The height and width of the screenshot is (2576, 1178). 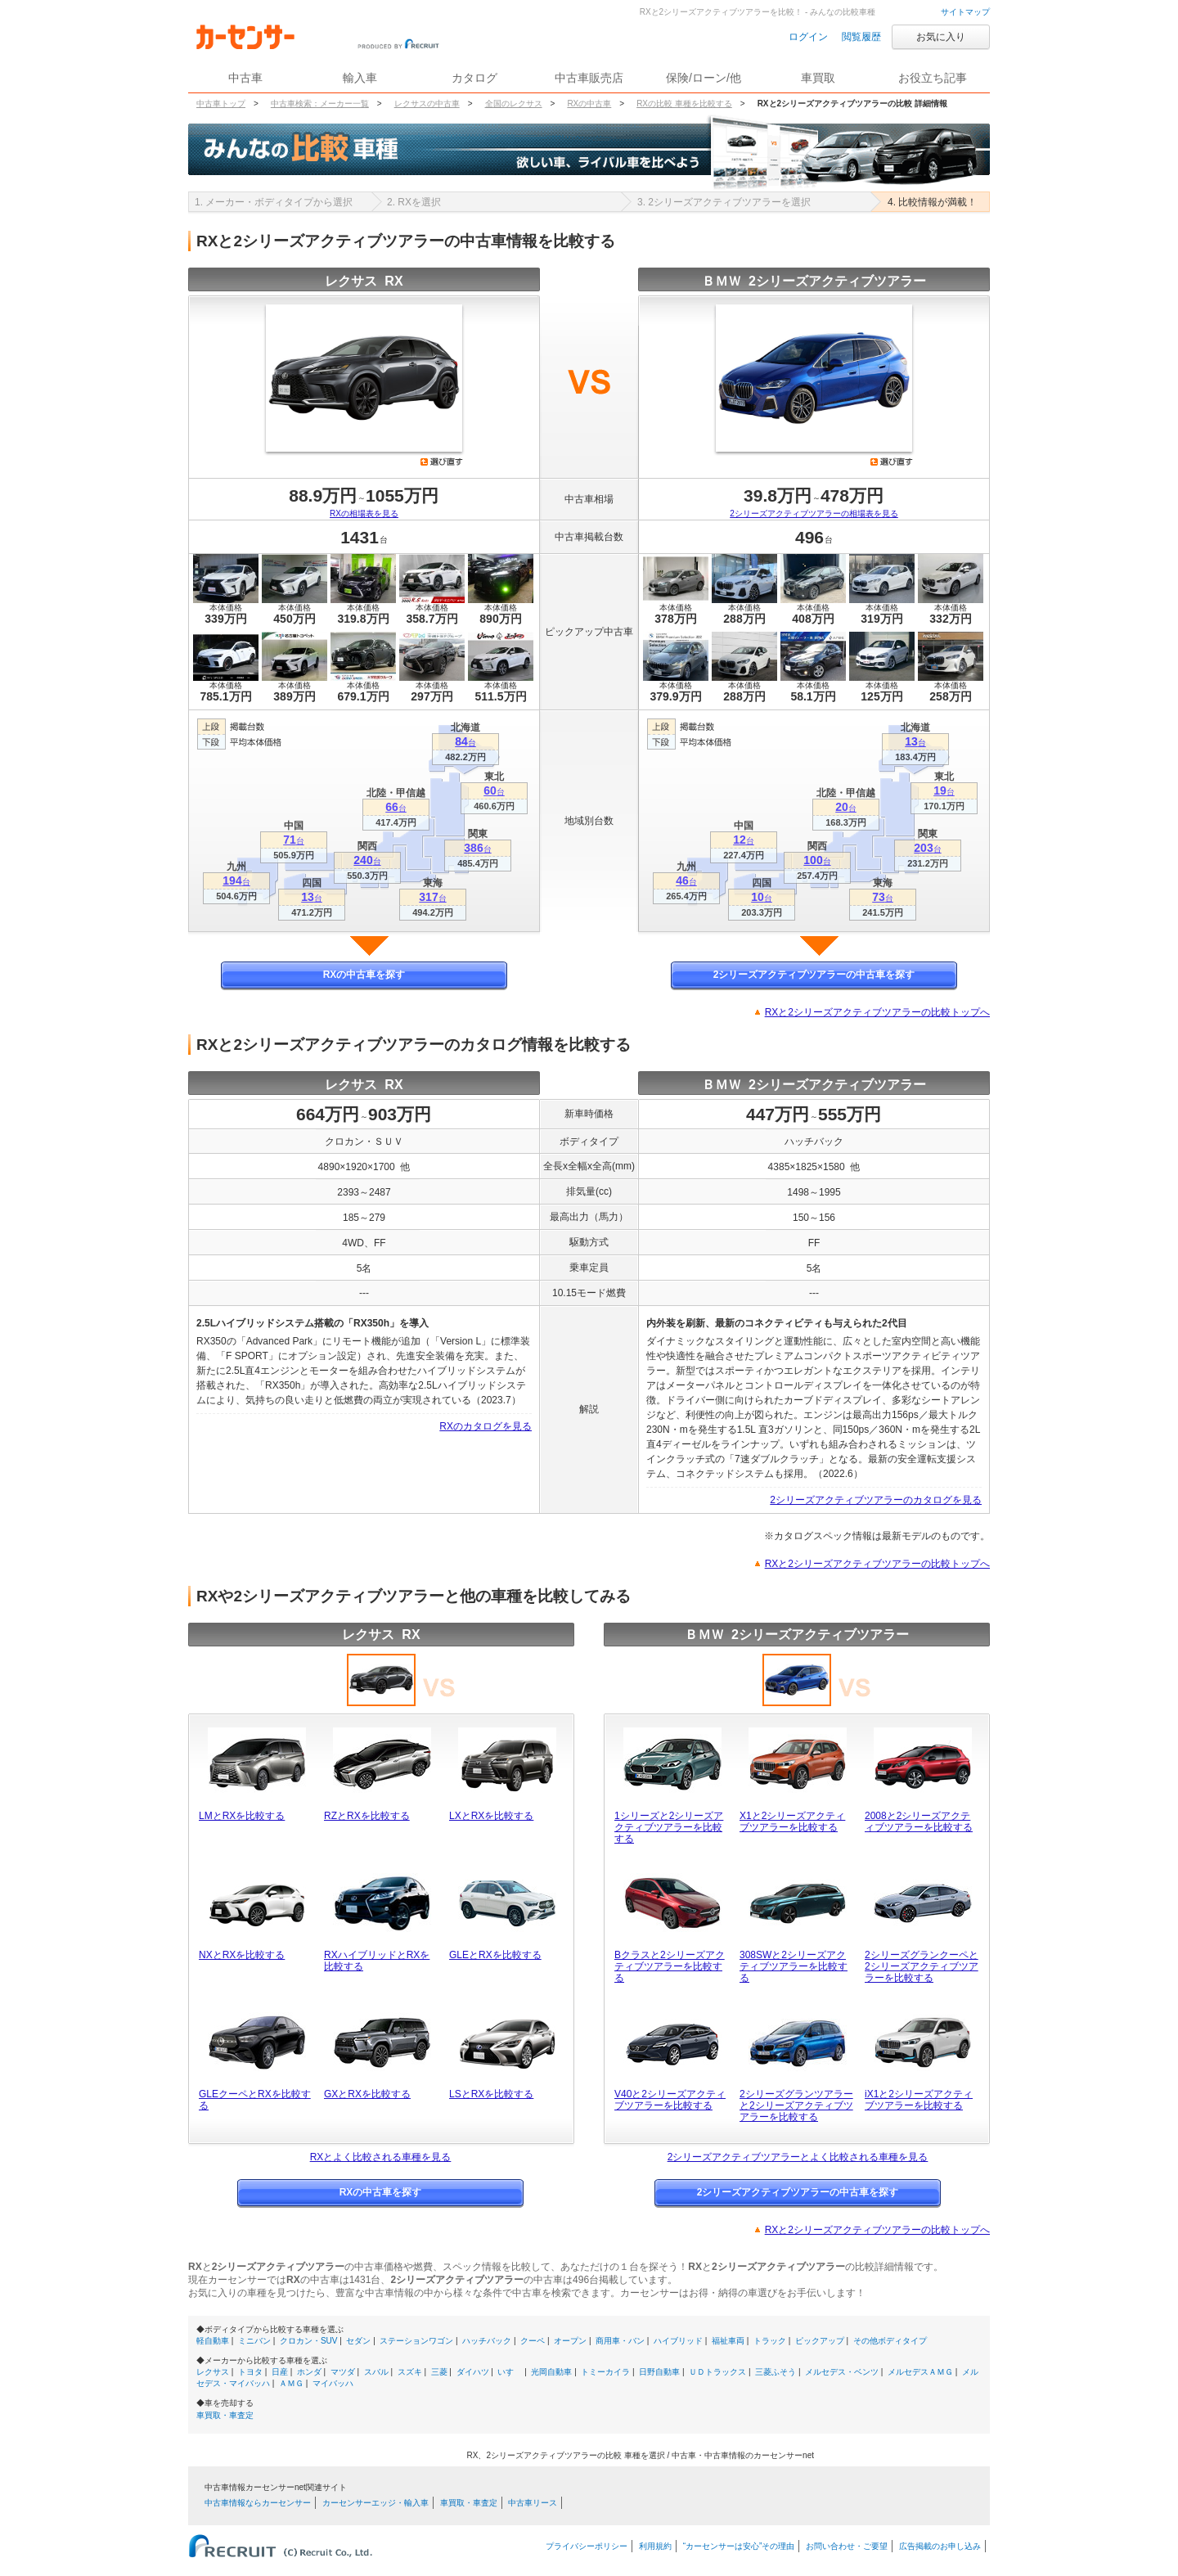 What do you see at coordinates (794, 1966) in the screenshot?
I see `308SWと2シリーズアクティブツアラーを比較する` at bounding box center [794, 1966].